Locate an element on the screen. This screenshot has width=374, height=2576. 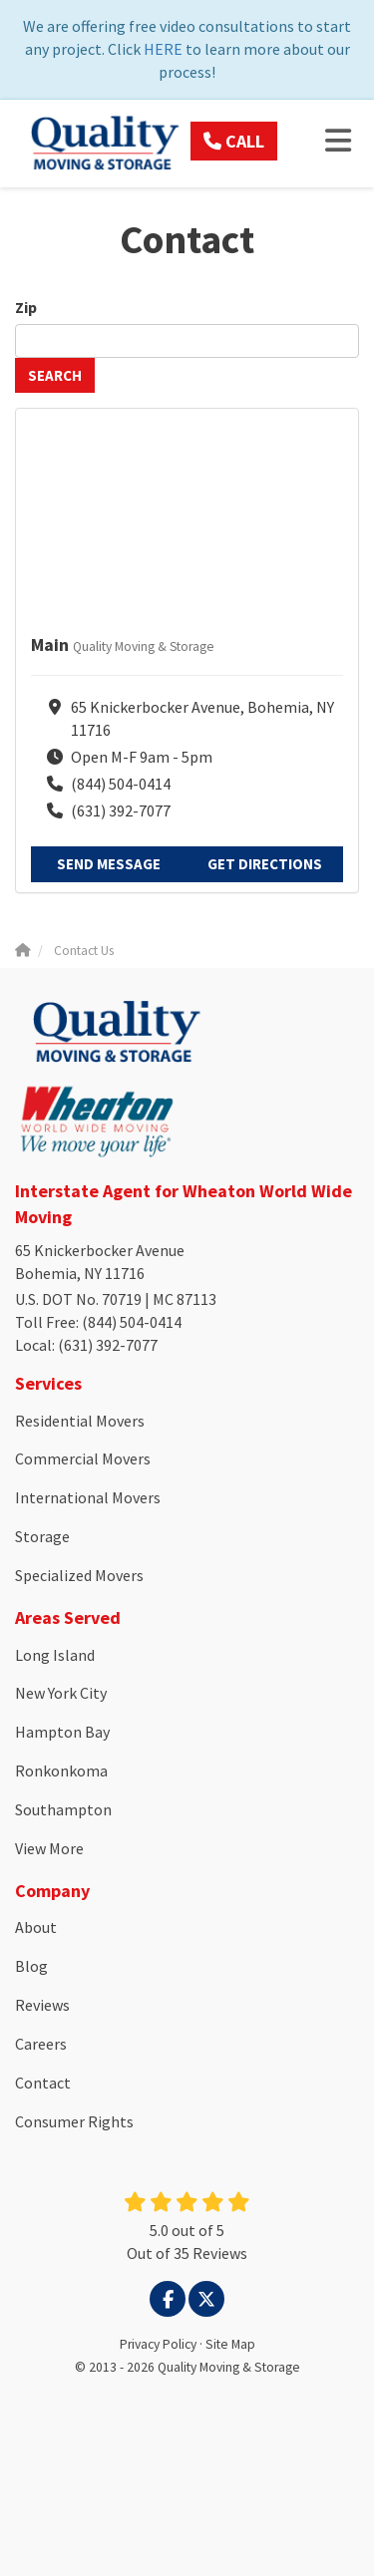
Reviews is located at coordinates (42, 2005).